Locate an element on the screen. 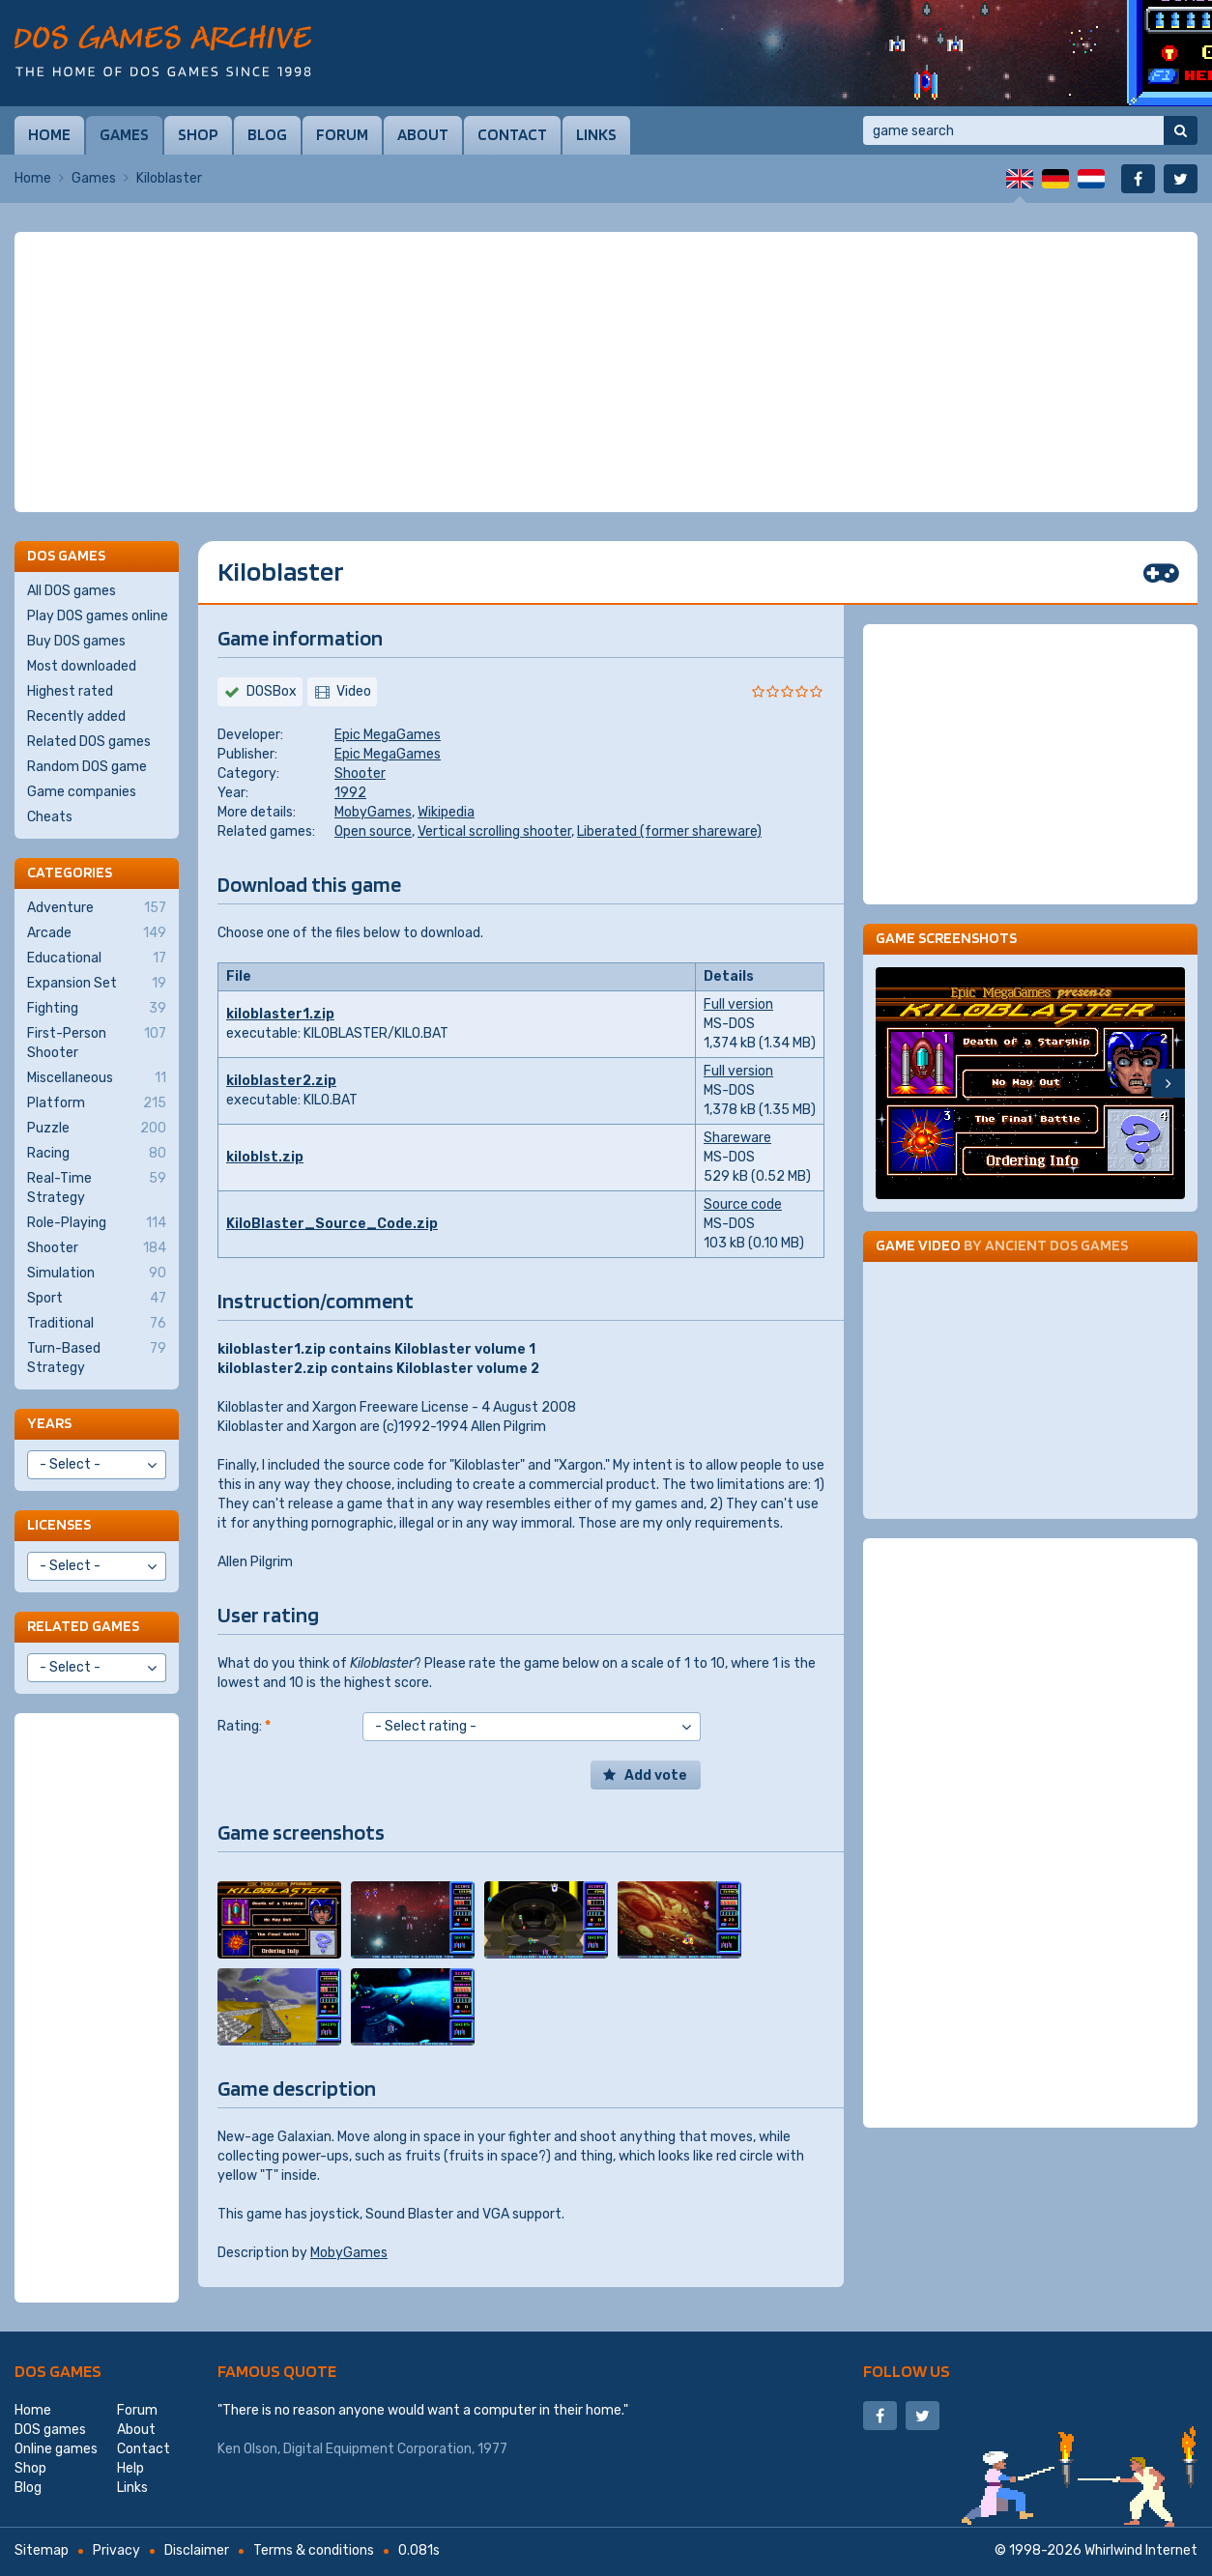 The width and height of the screenshot is (1212, 2576). Full version is located at coordinates (738, 1004).